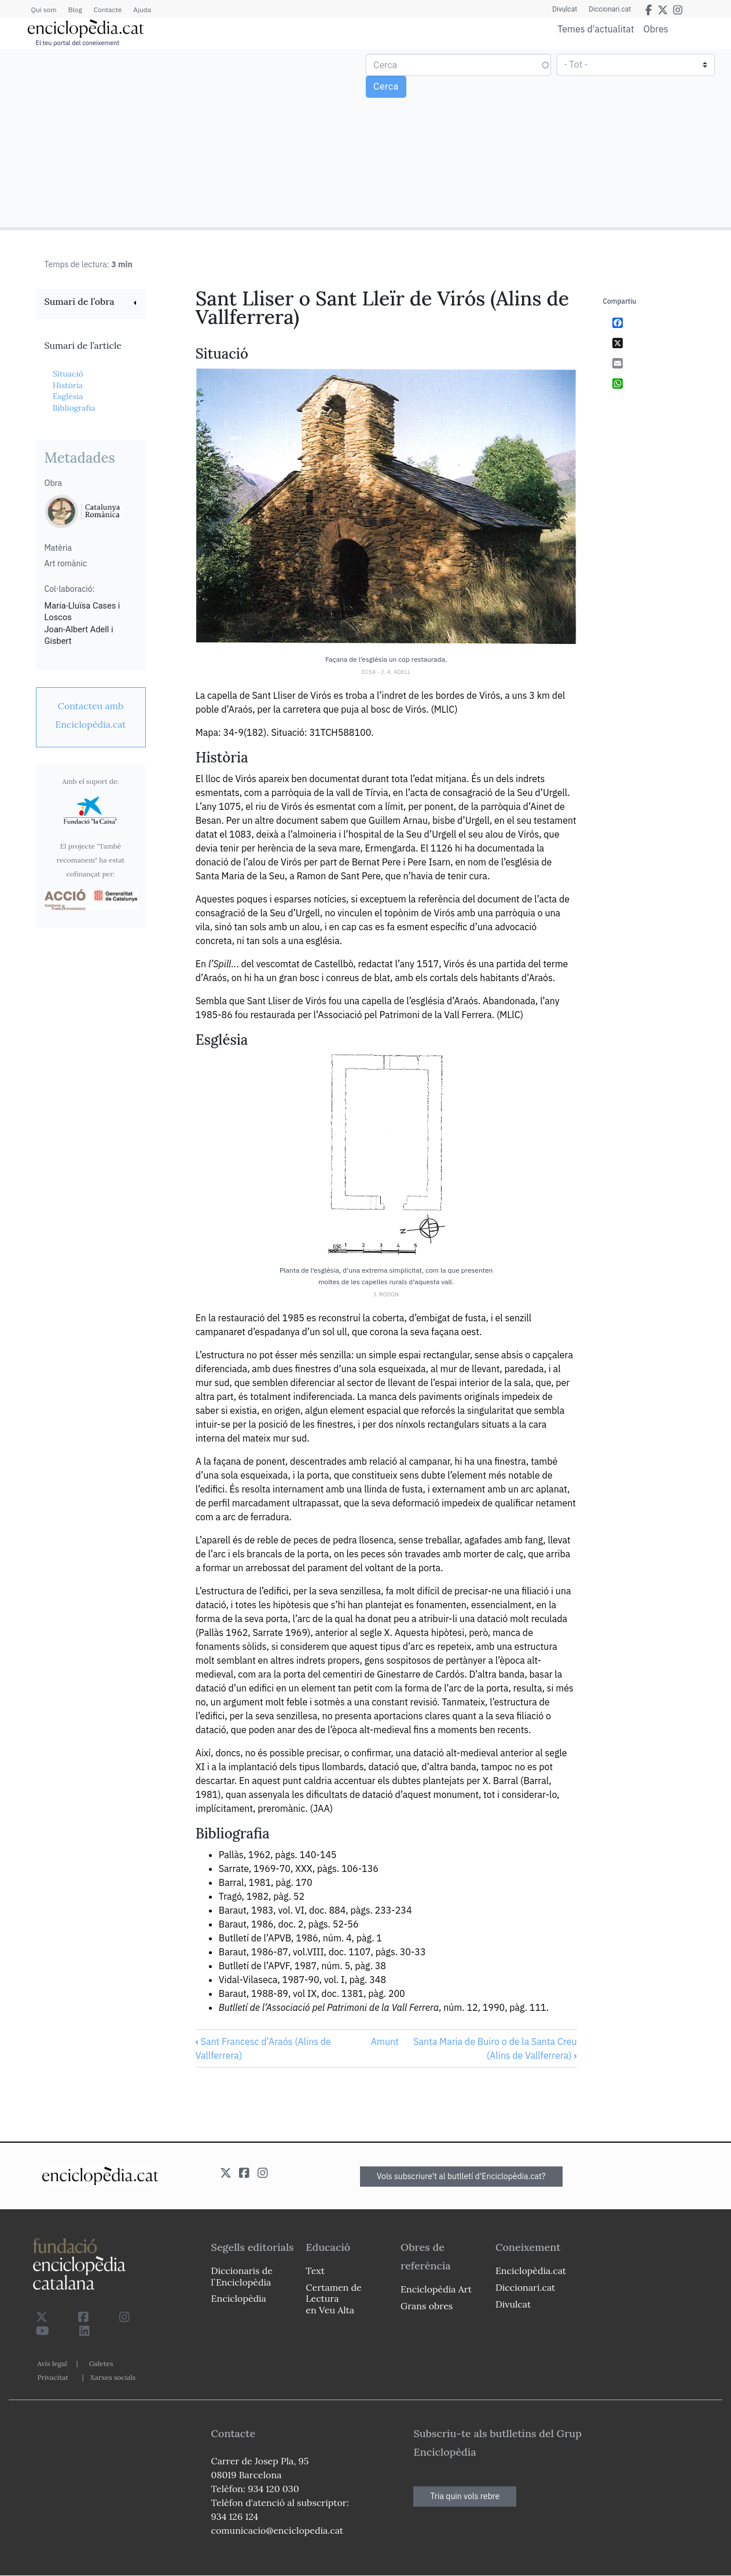 The height and width of the screenshot is (2576, 731). I want to click on Galetes, so click(101, 2363).